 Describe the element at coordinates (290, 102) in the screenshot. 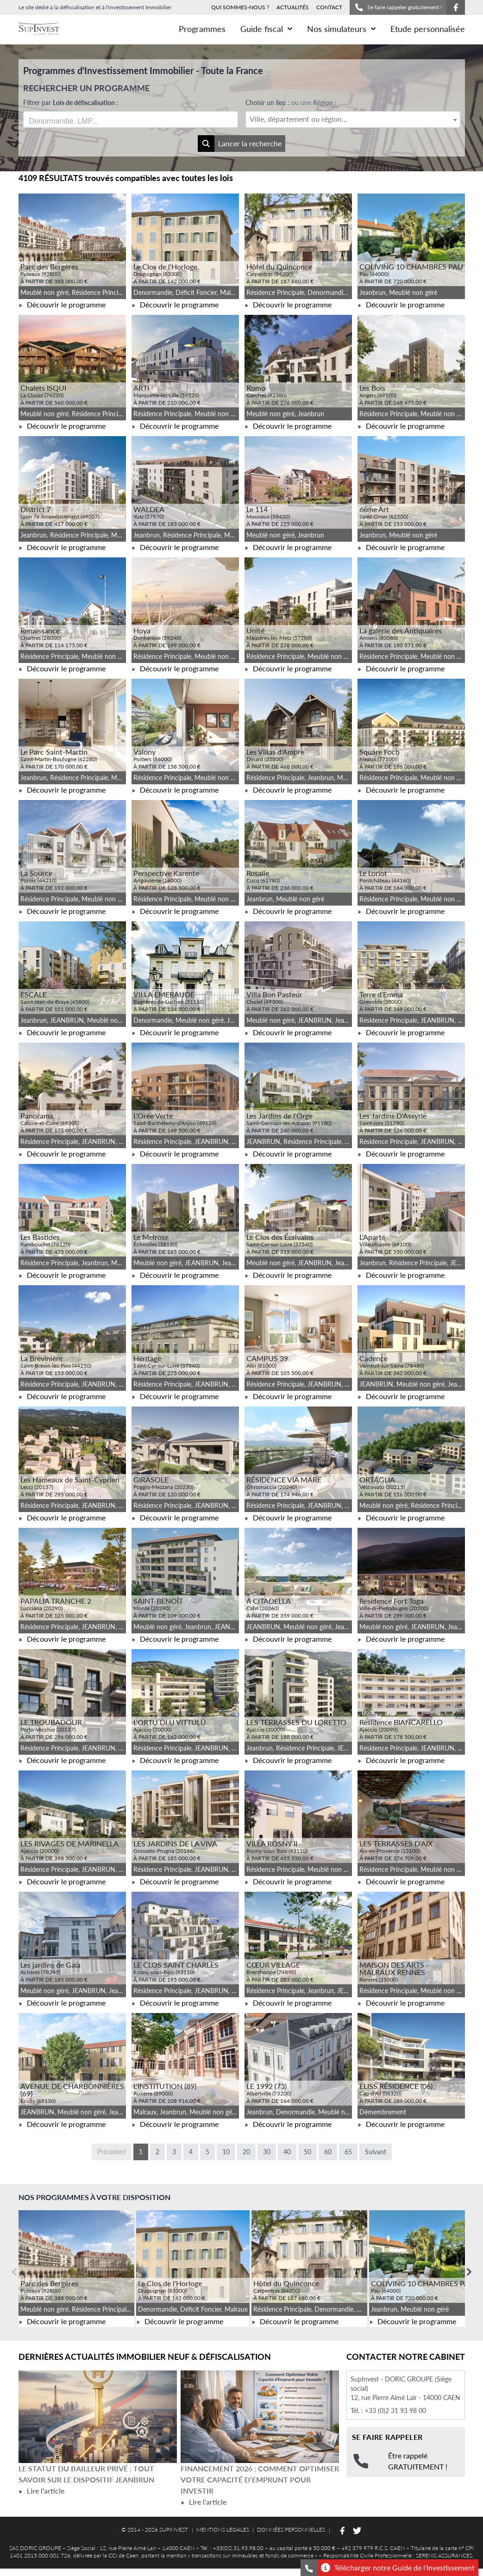

I see `Choisir un lieu :` at that location.